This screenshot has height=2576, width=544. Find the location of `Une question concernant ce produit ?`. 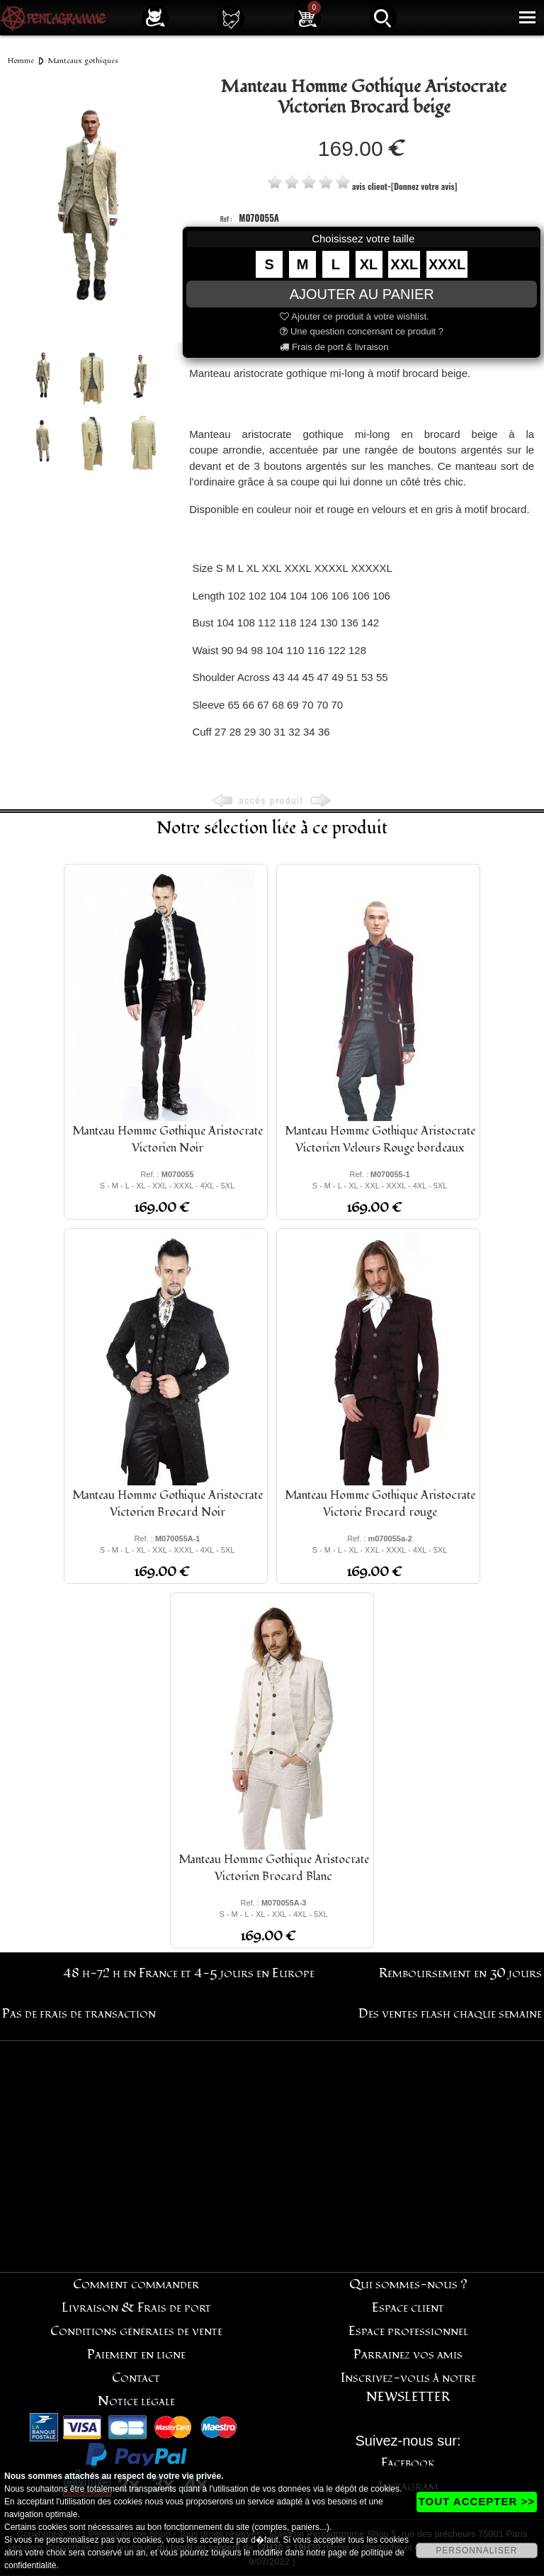

Une question concernant ce produit ? is located at coordinates (361, 331).